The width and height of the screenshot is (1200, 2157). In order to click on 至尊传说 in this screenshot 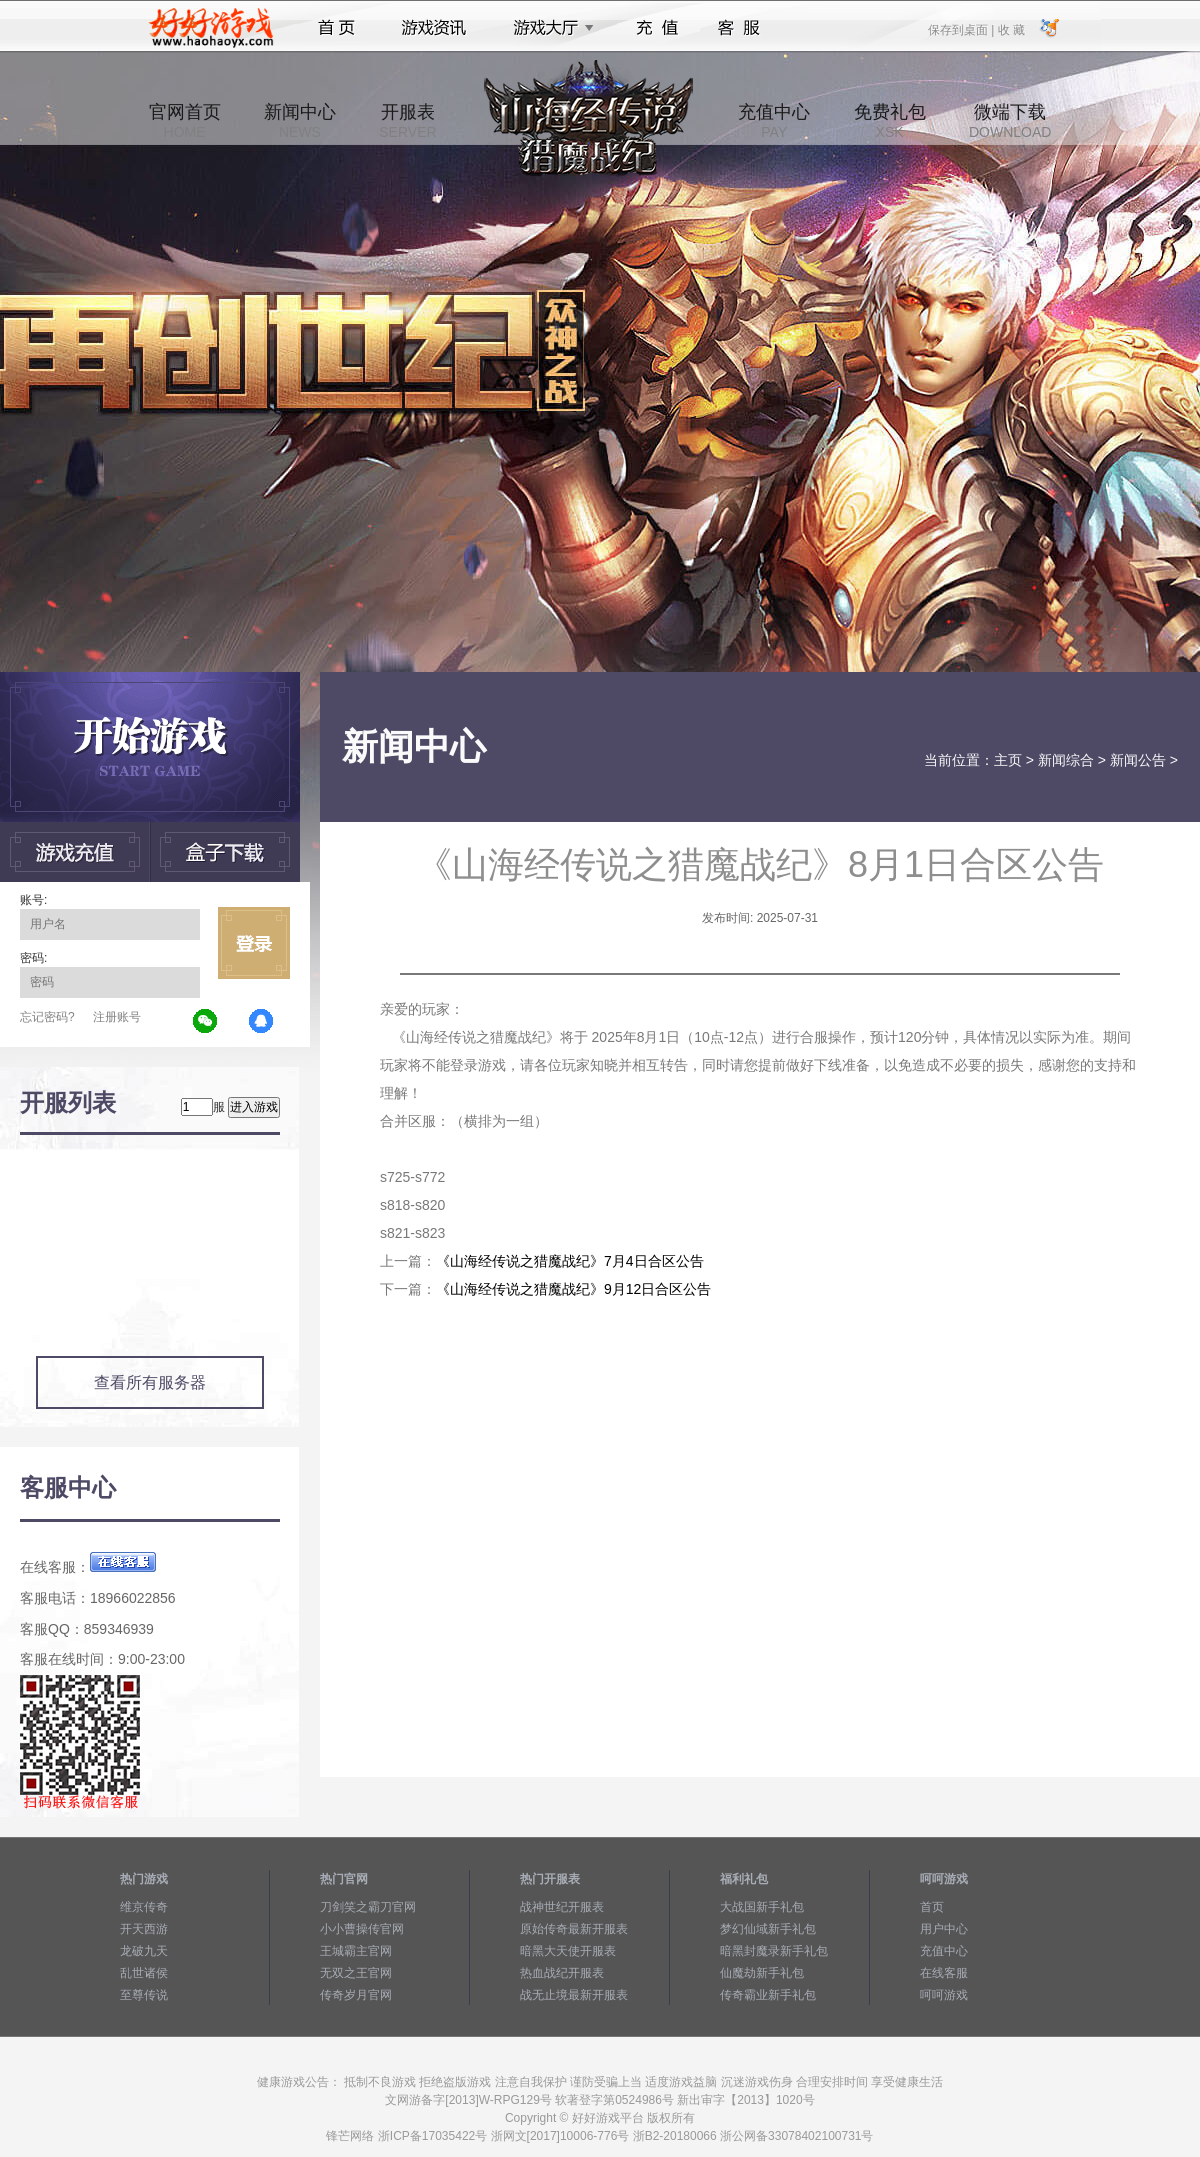, I will do `click(144, 1995)`.